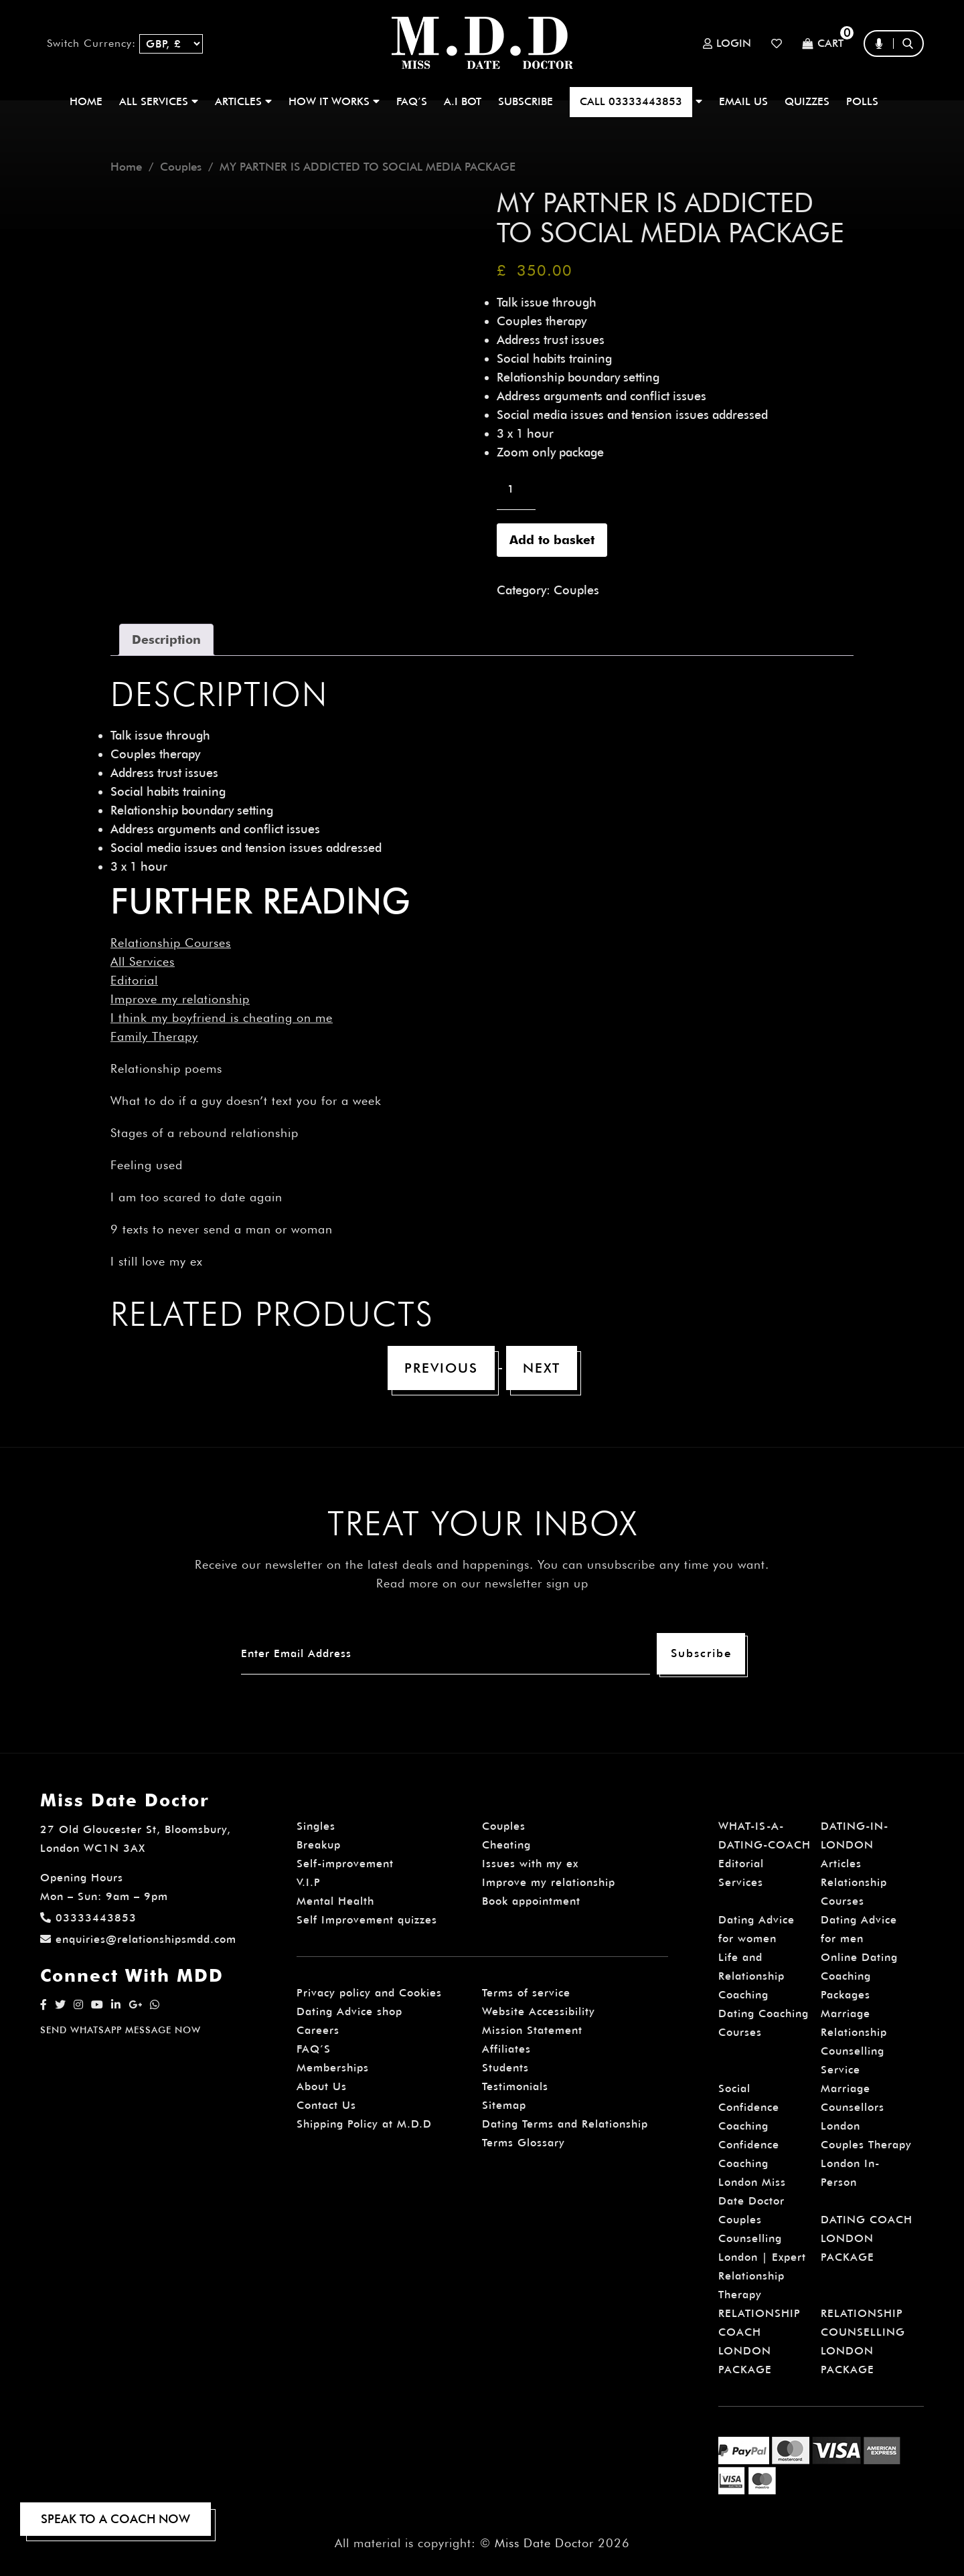  What do you see at coordinates (138, 1939) in the screenshot?
I see `enquiries@relationshipsmdd.com` at bounding box center [138, 1939].